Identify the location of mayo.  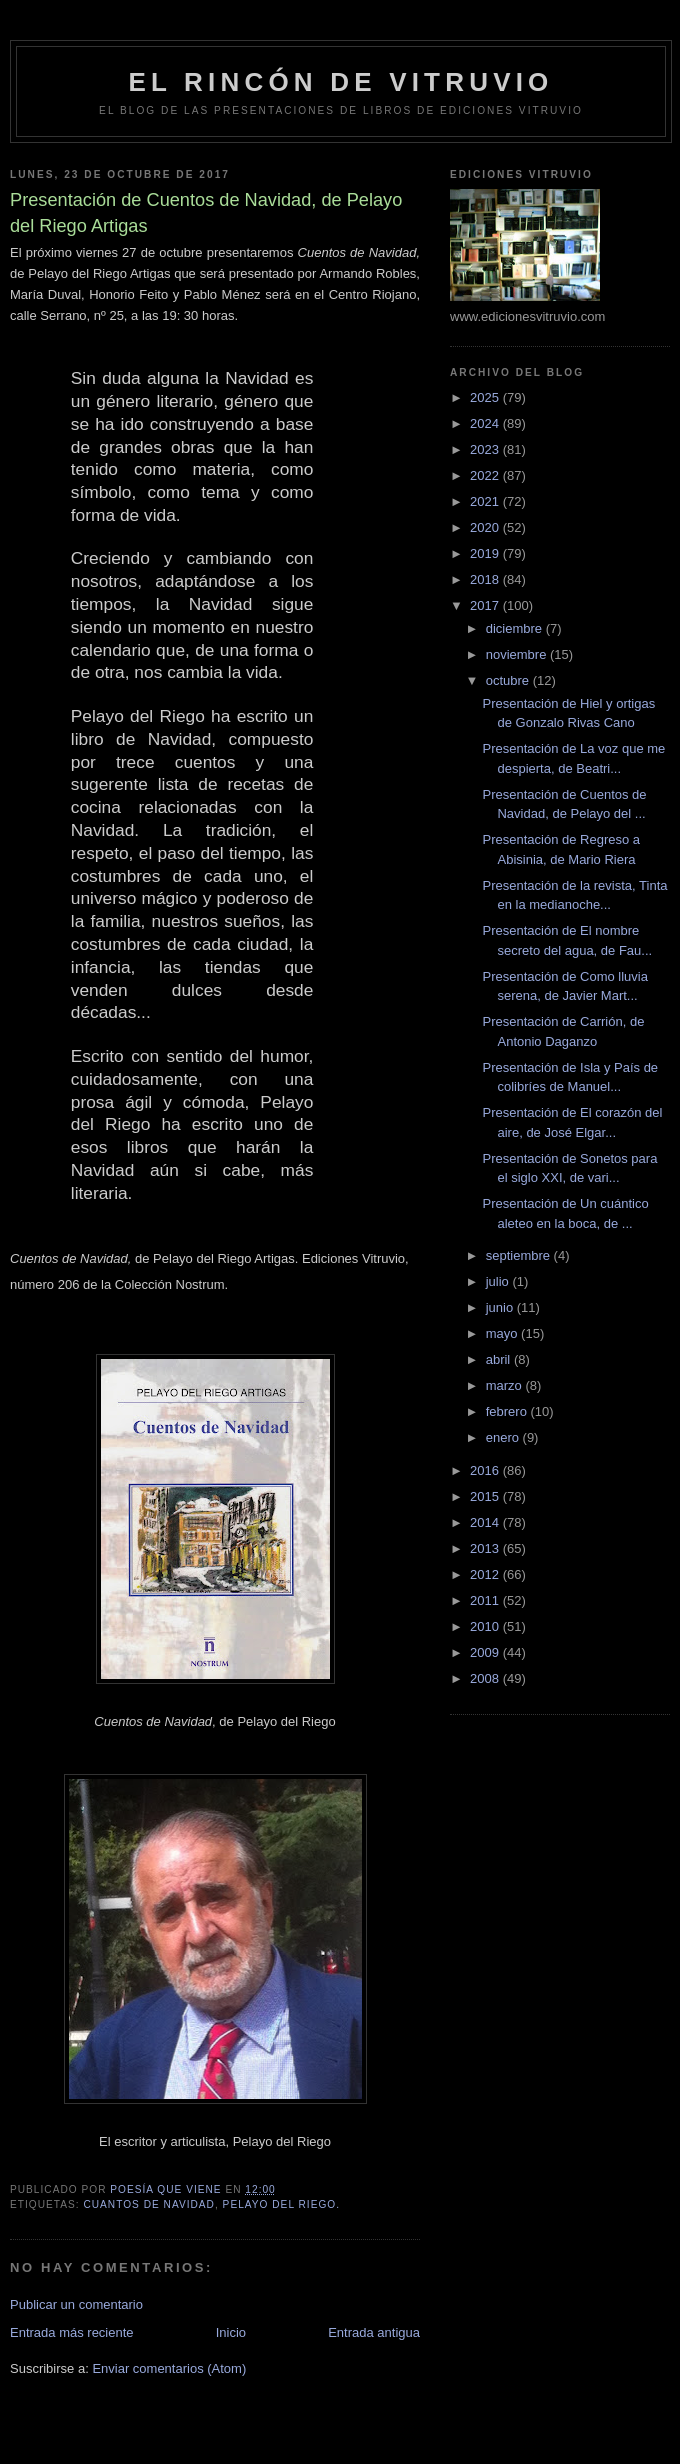
(503, 1333).